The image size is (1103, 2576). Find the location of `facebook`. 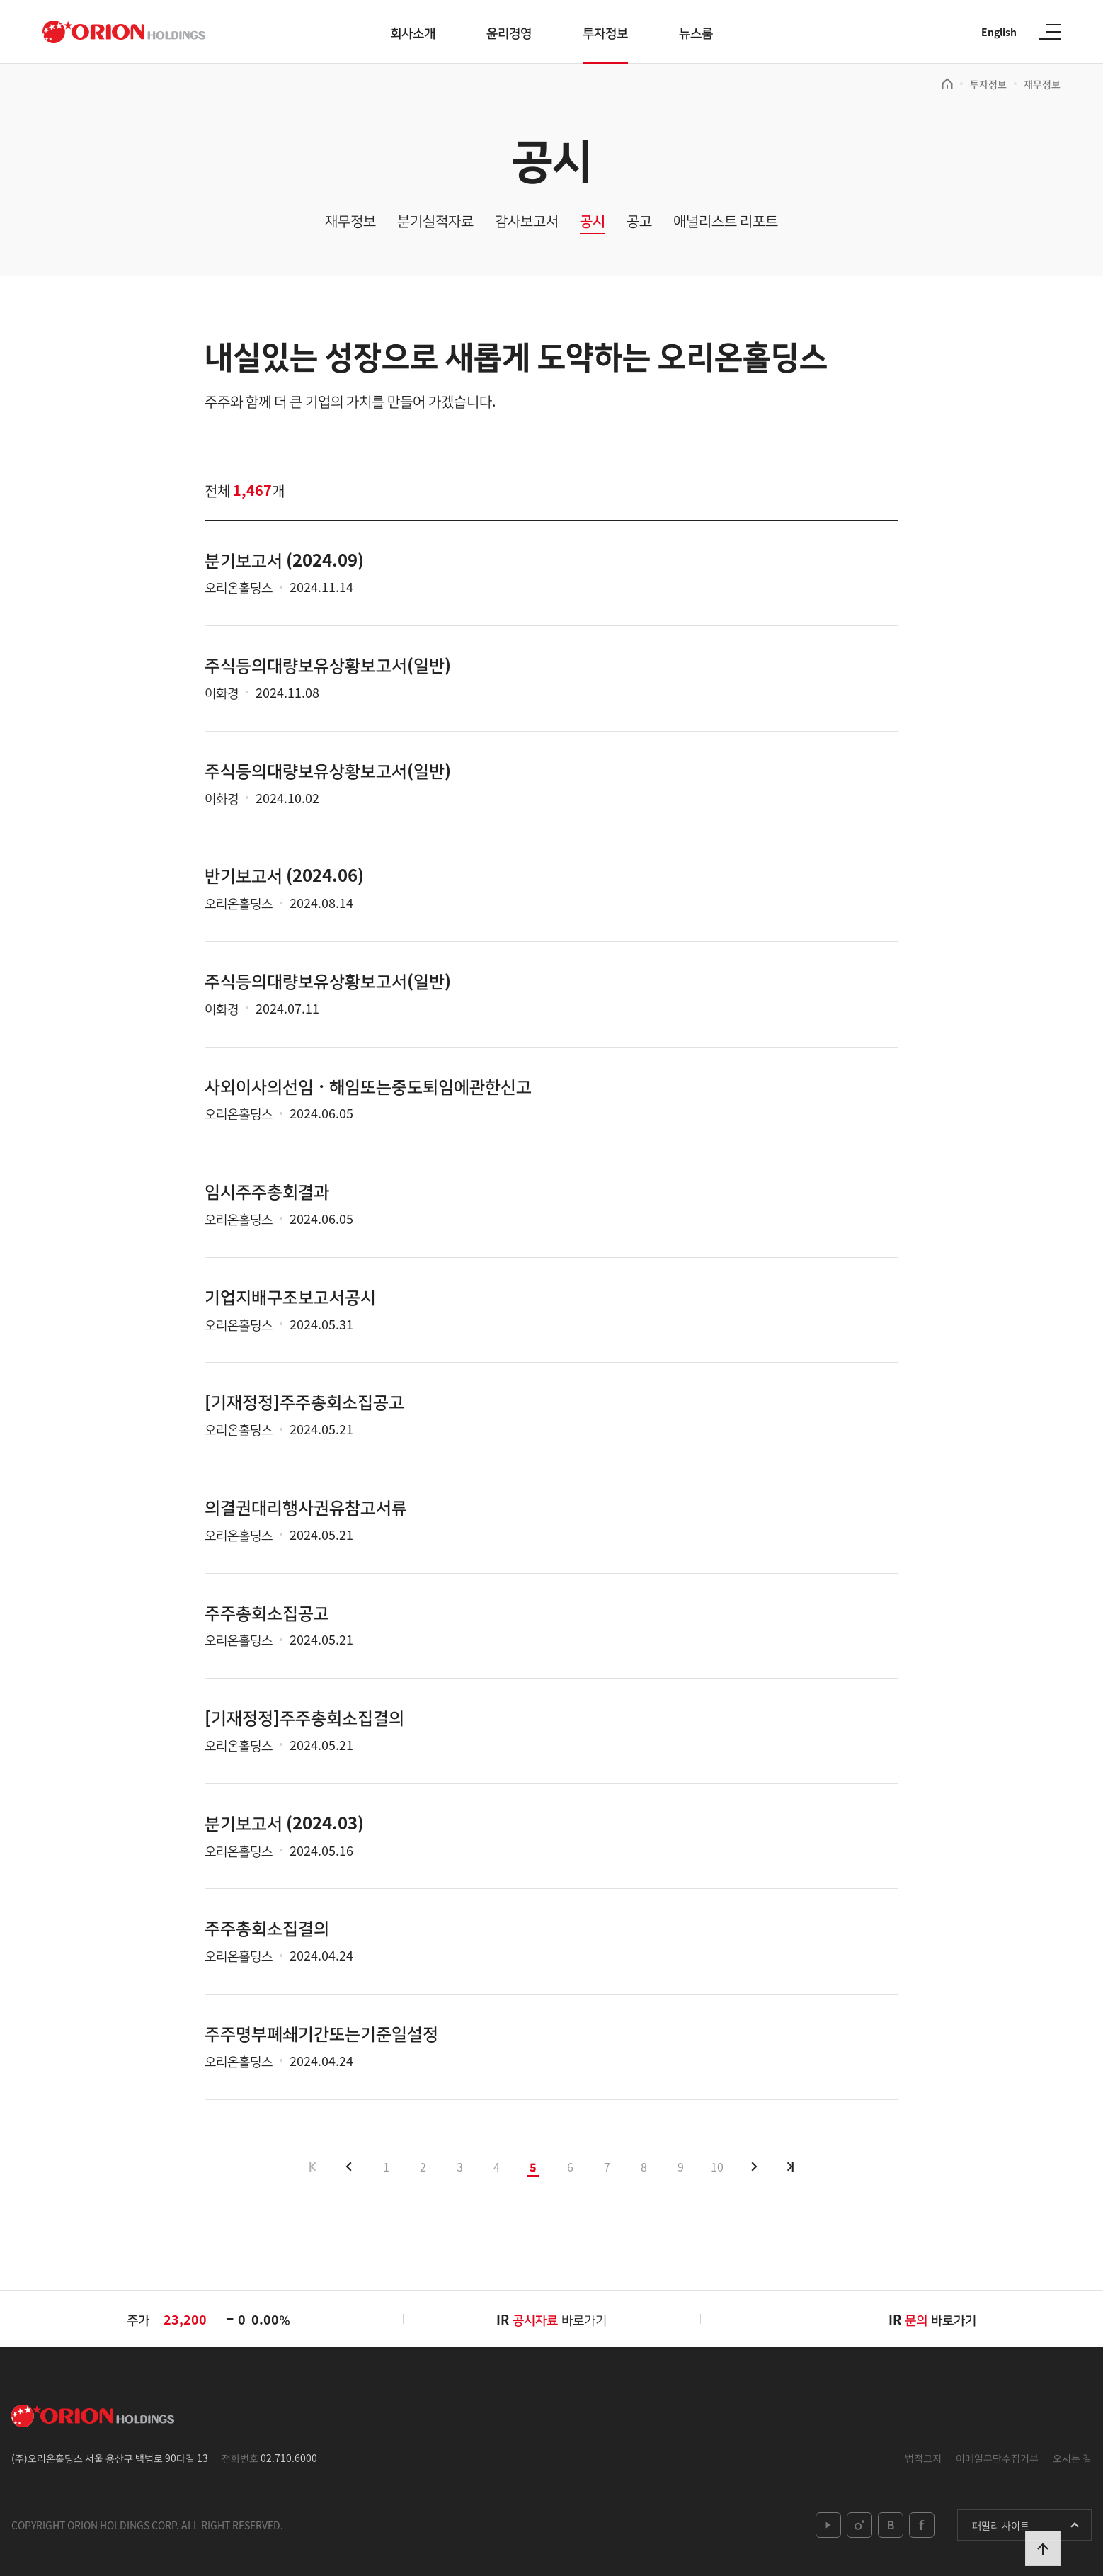

facebook is located at coordinates (922, 2525).